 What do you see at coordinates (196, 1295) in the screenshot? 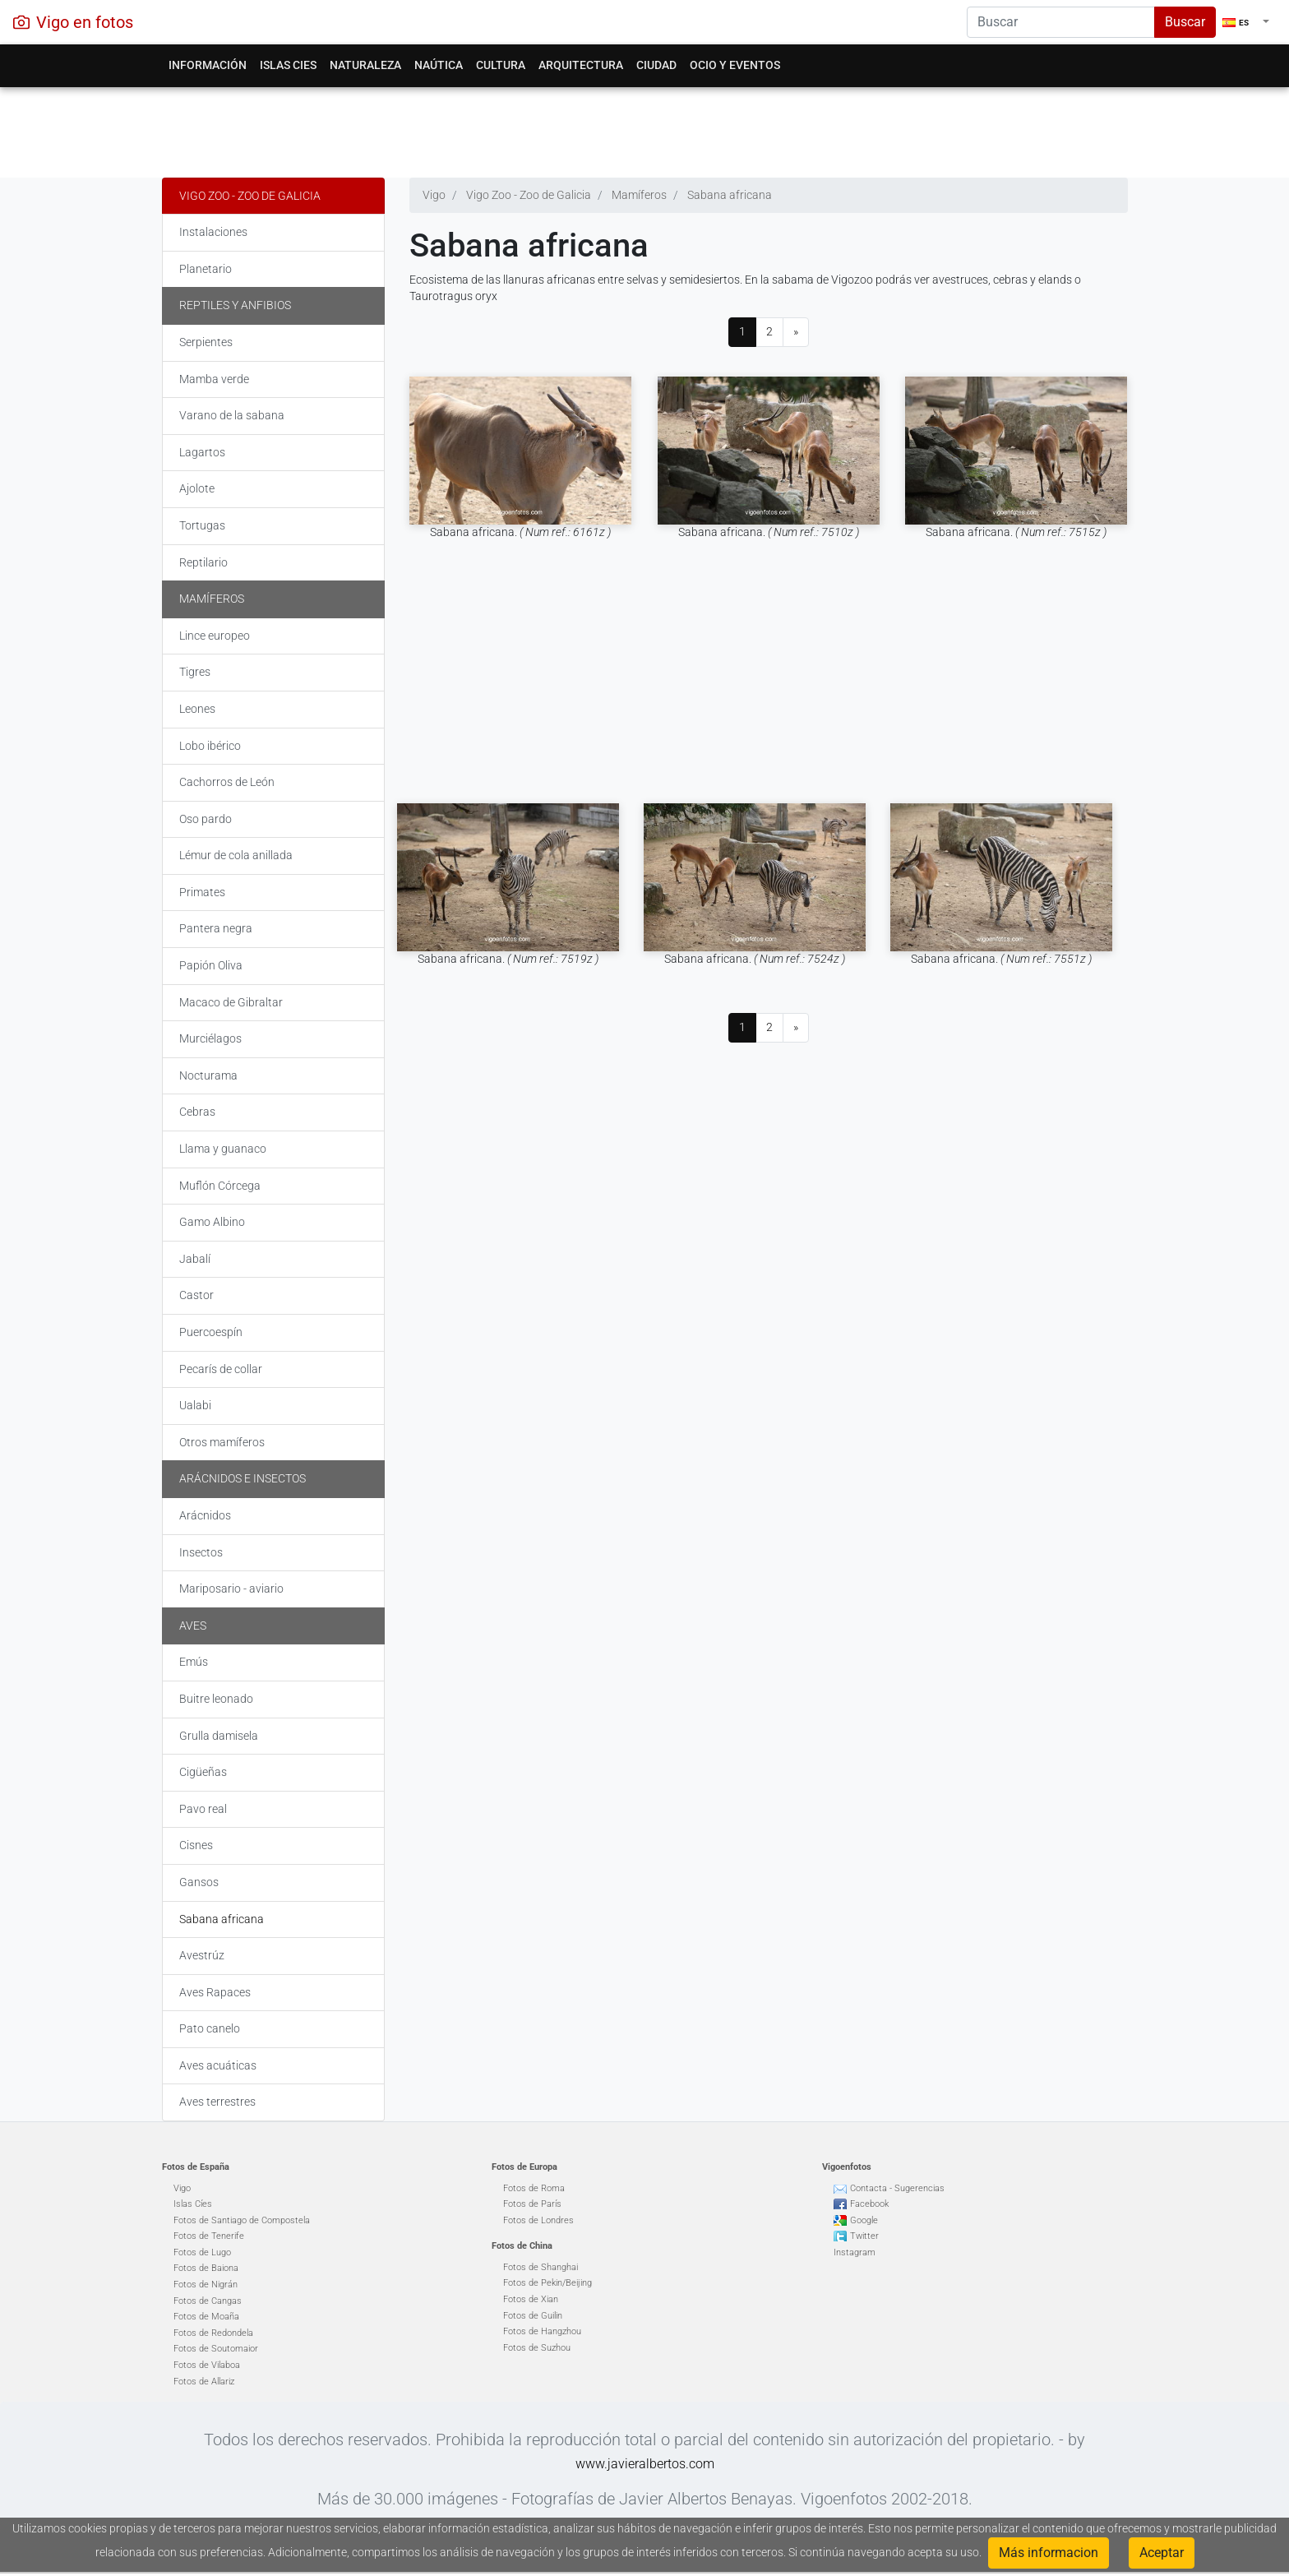
I see `Castor` at bounding box center [196, 1295].